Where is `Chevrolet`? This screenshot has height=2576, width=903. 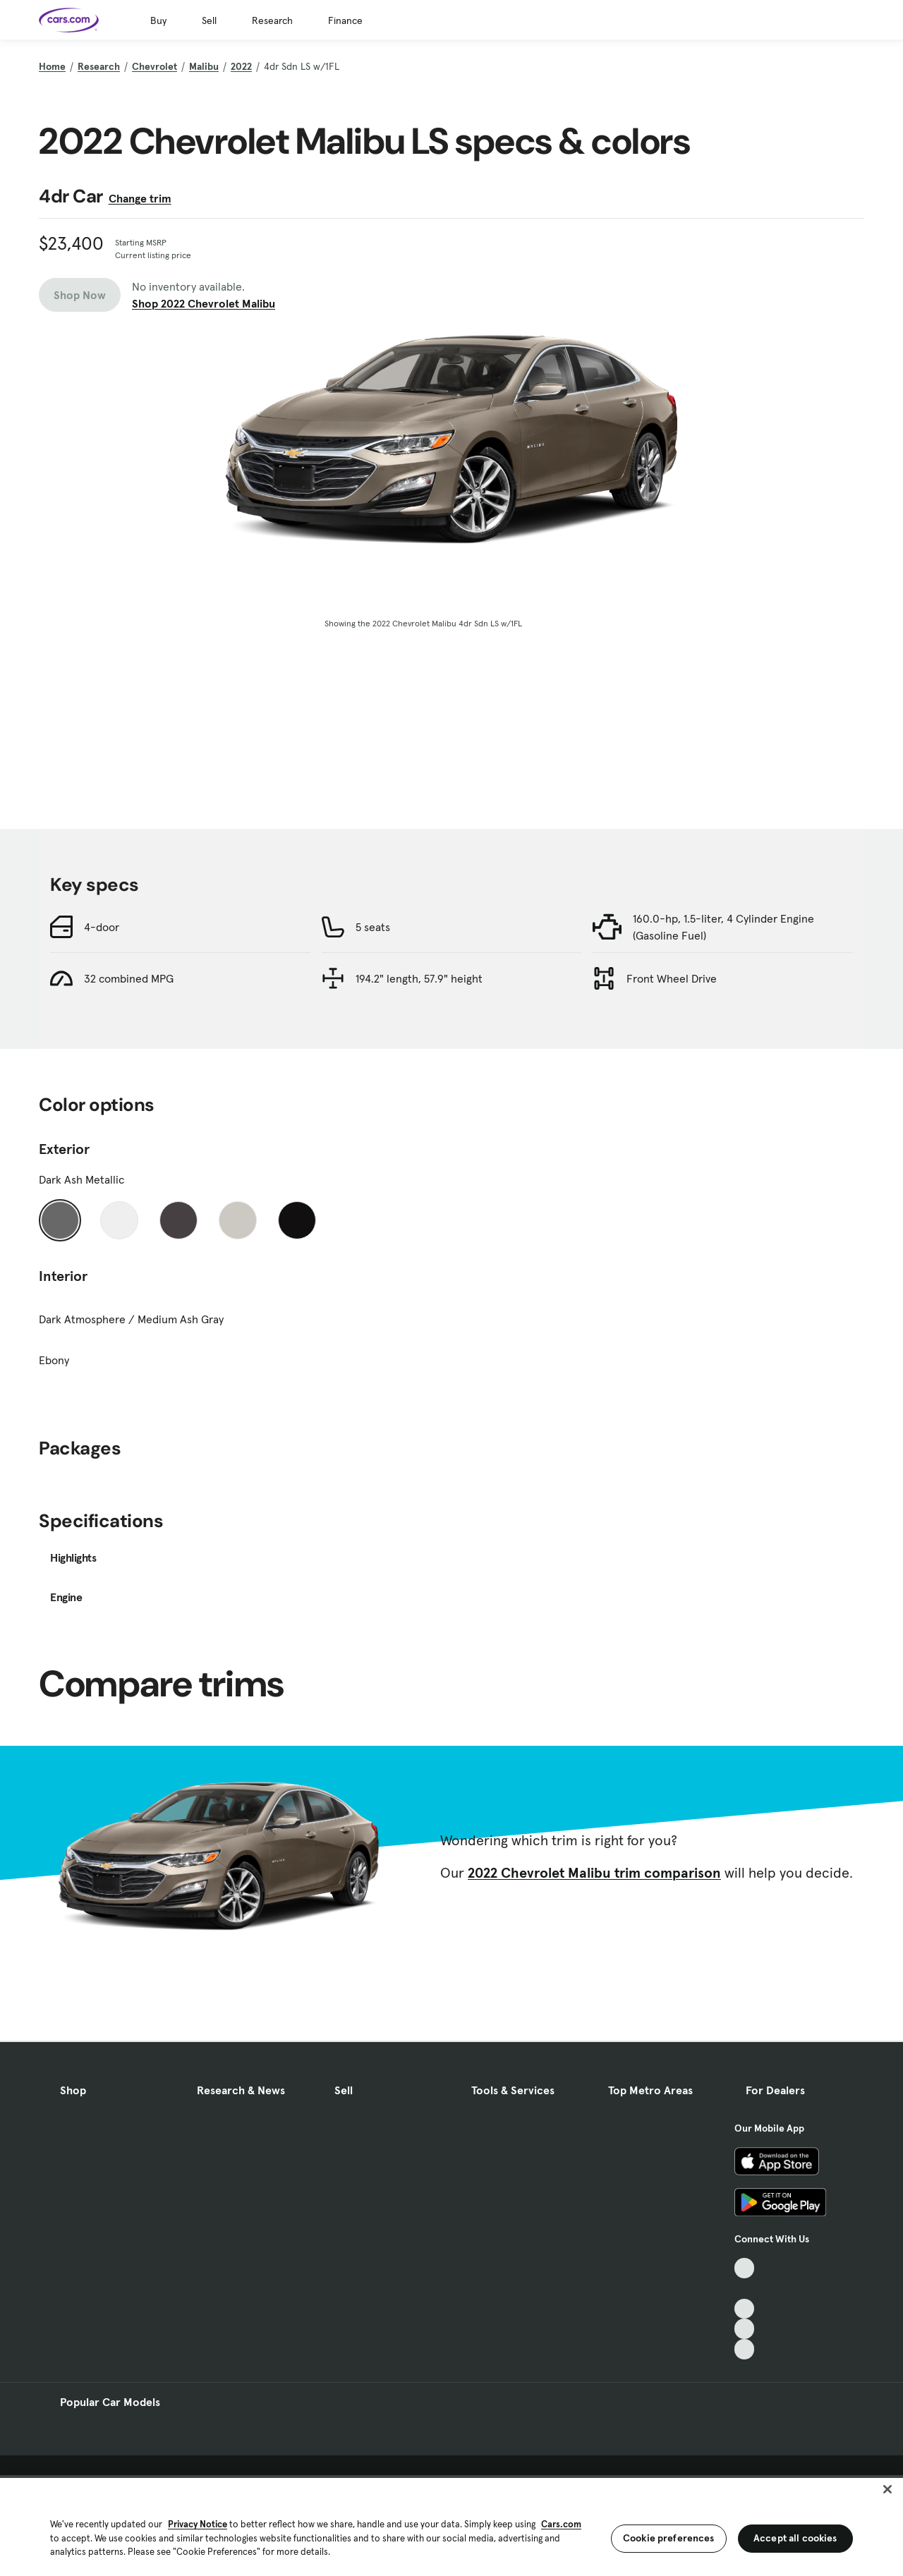
Chevrolet is located at coordinates (154, 66).